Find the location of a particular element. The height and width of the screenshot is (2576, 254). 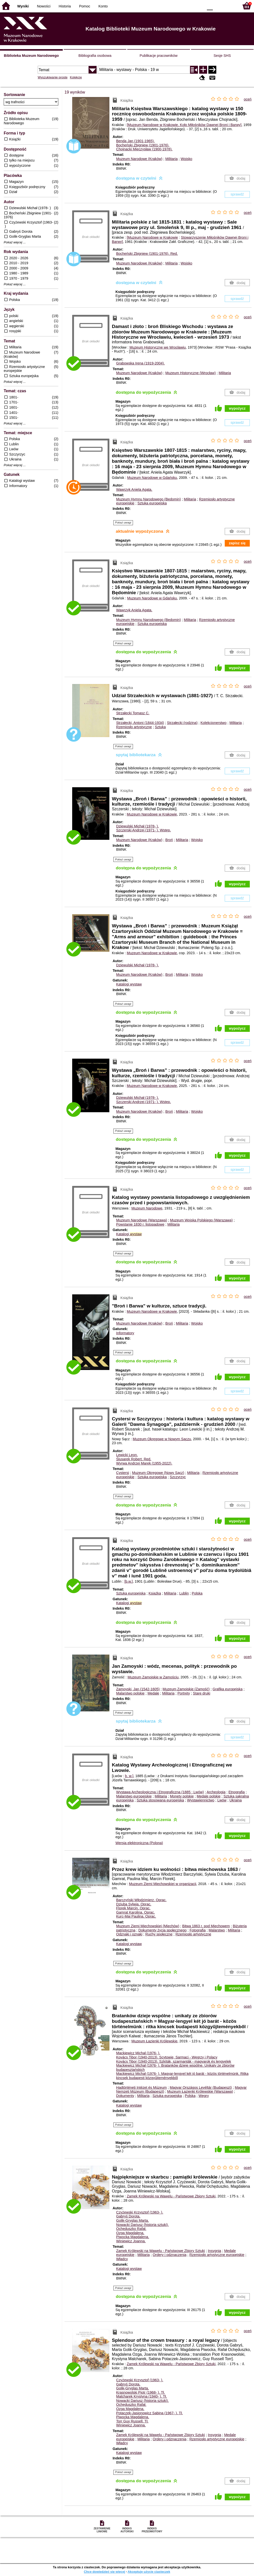

Katalogi wystaw is located at coordinates (129, 984).